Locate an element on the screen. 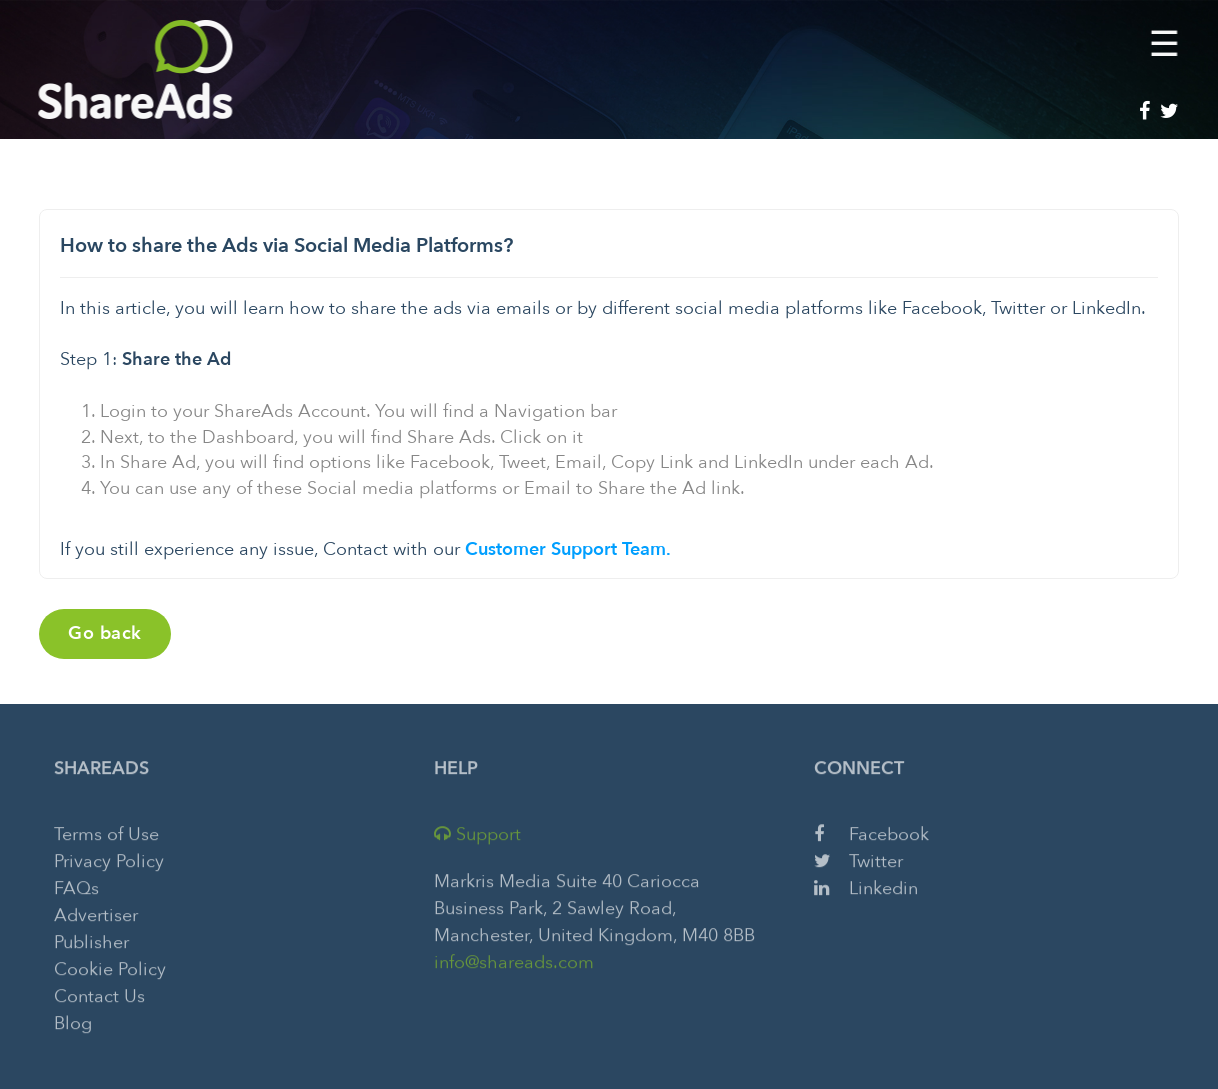 Image resolution: width=1218 pixels, height=1089 pixels. Facebook is located at coordinates (871, 831).